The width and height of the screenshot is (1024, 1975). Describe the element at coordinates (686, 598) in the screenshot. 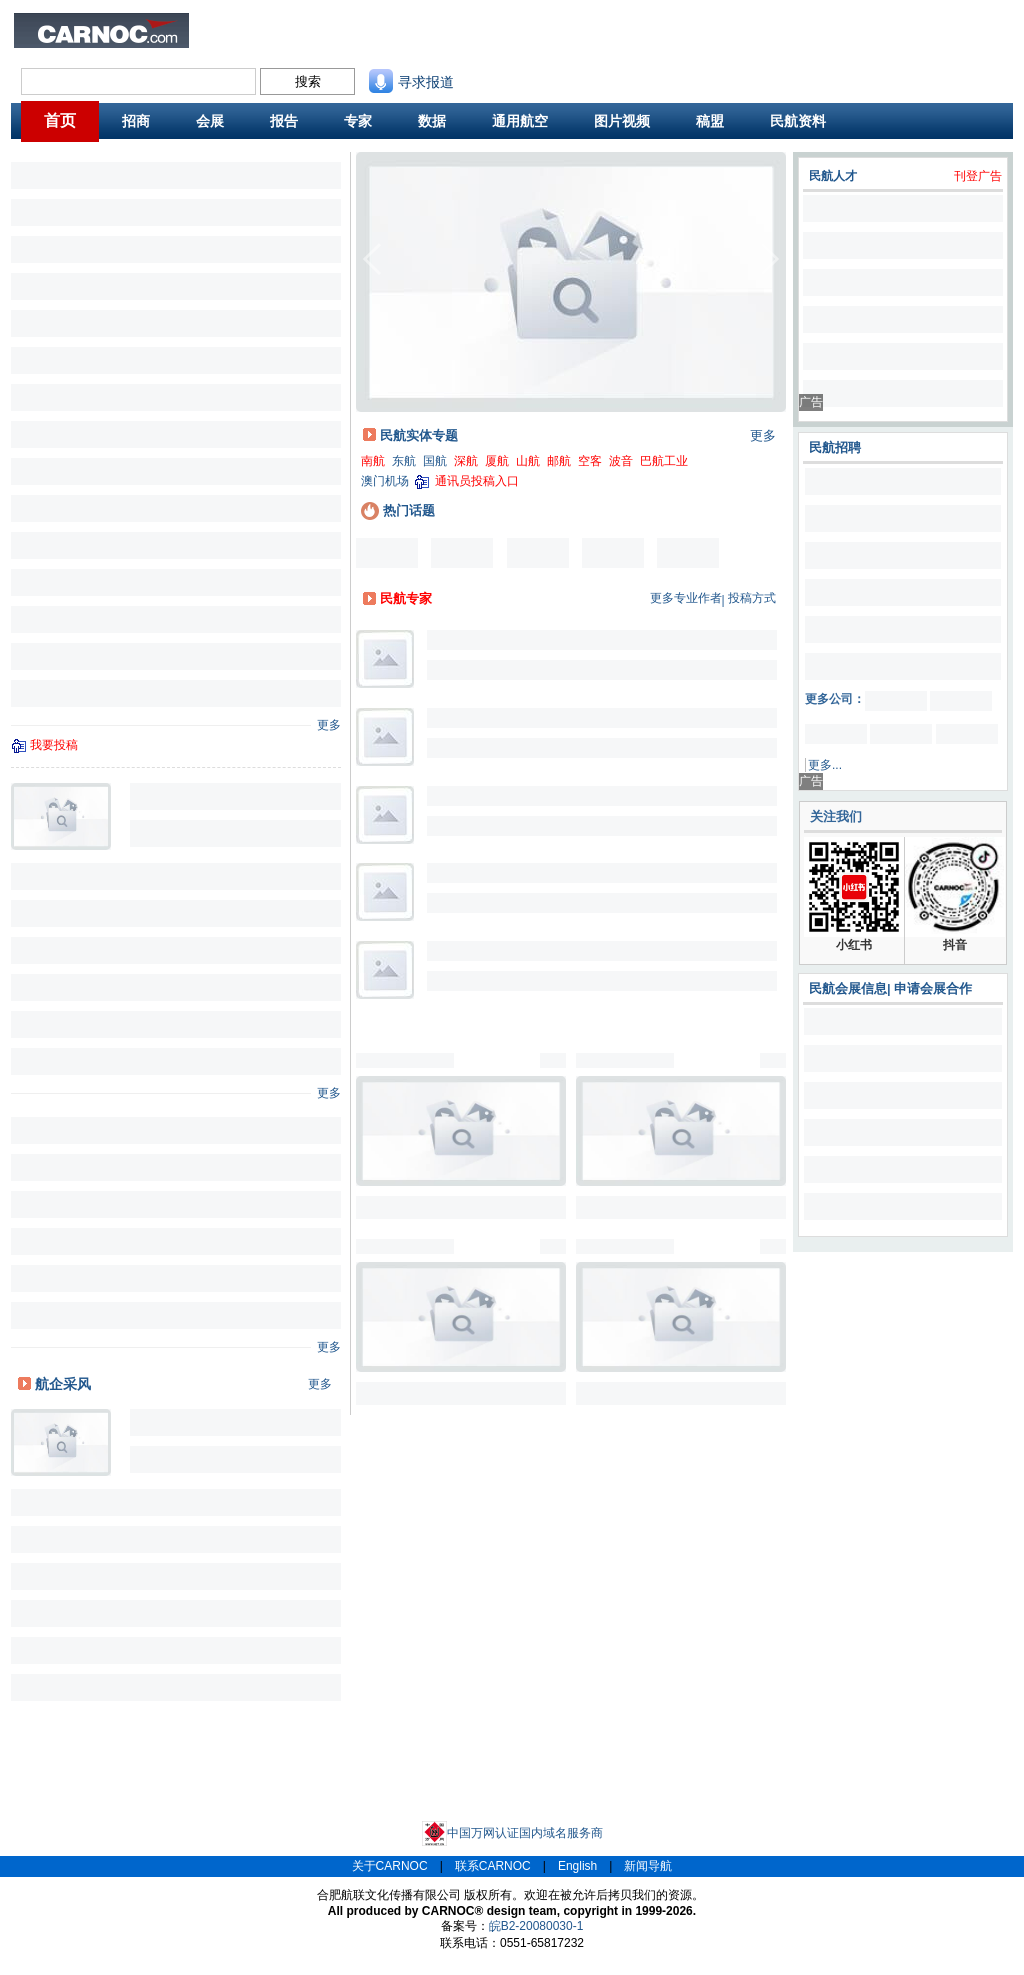

I see `更多专业作者` at that location.